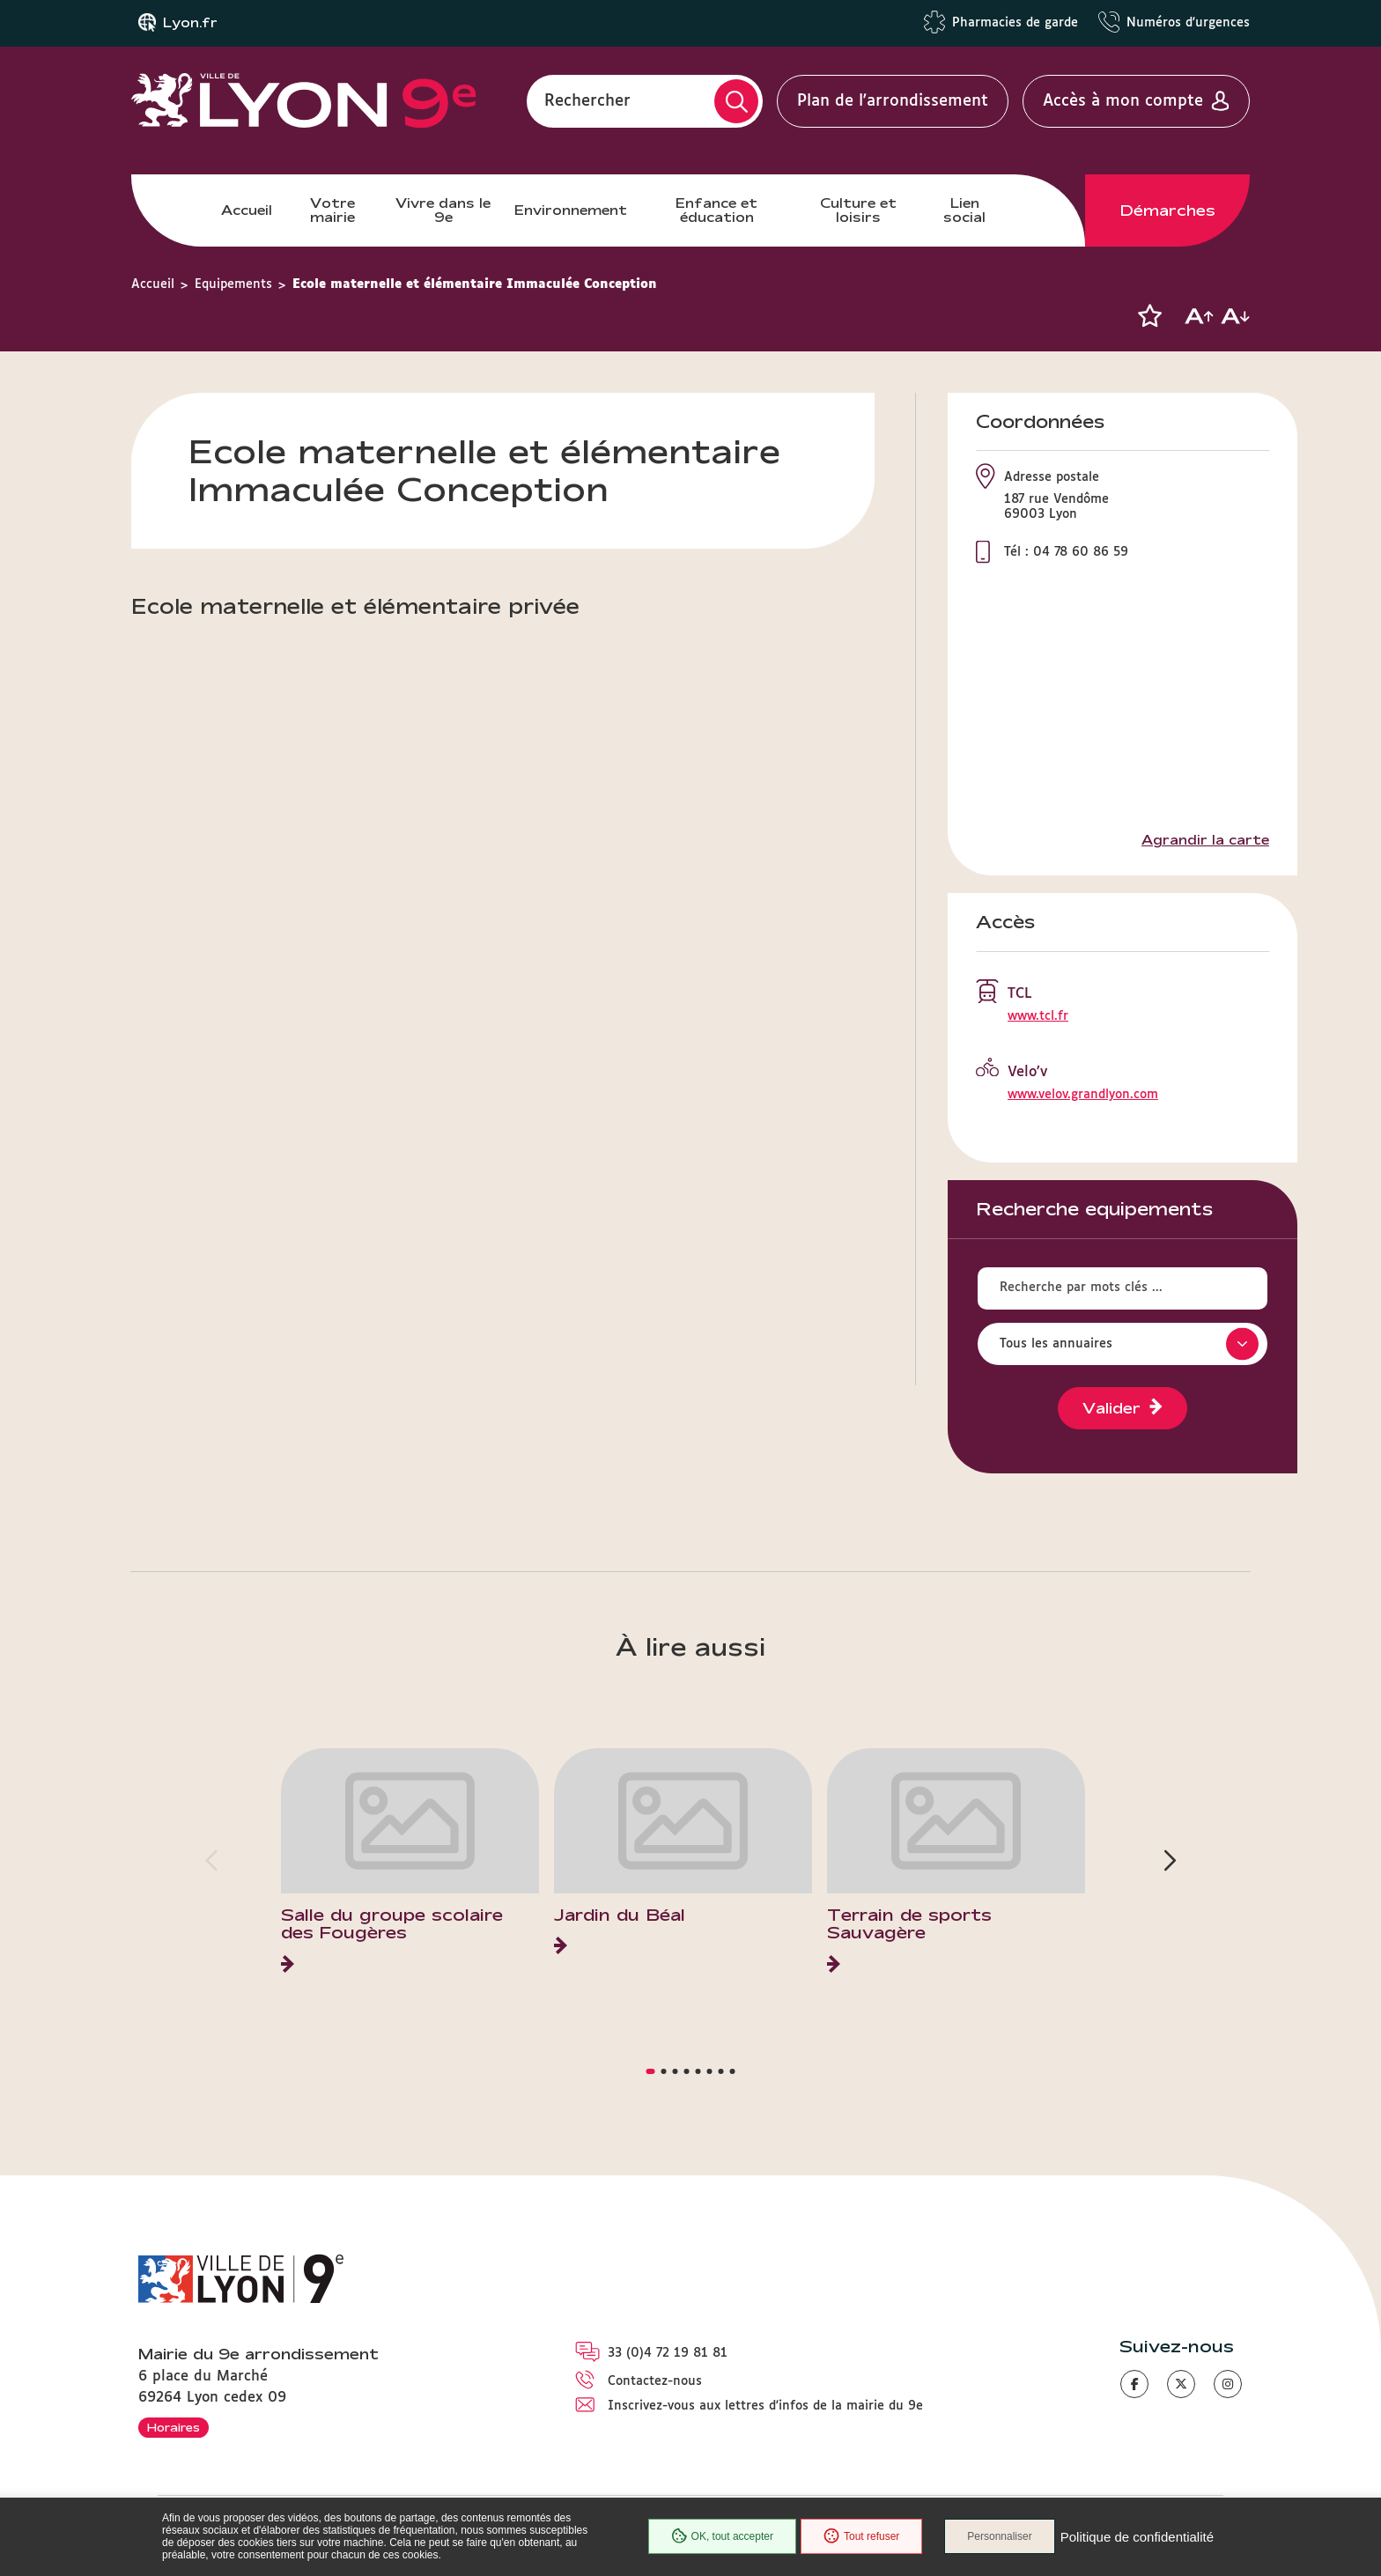 This screenshot has height=2576, width=1381. I want to click on OK, tout accepter, so click(722, 2536).